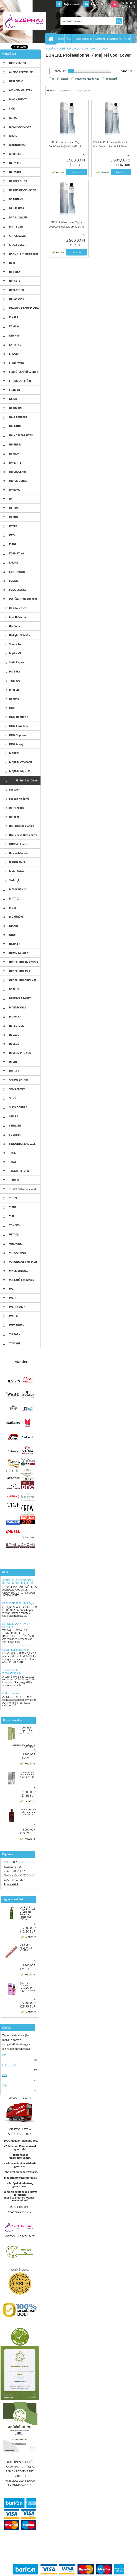 The height and width of the screenshot is (2576, 137). What do you see at coordinates (51, 38) in the screenshot?
I see `[Homepage]` at bounding box center [51, 38].